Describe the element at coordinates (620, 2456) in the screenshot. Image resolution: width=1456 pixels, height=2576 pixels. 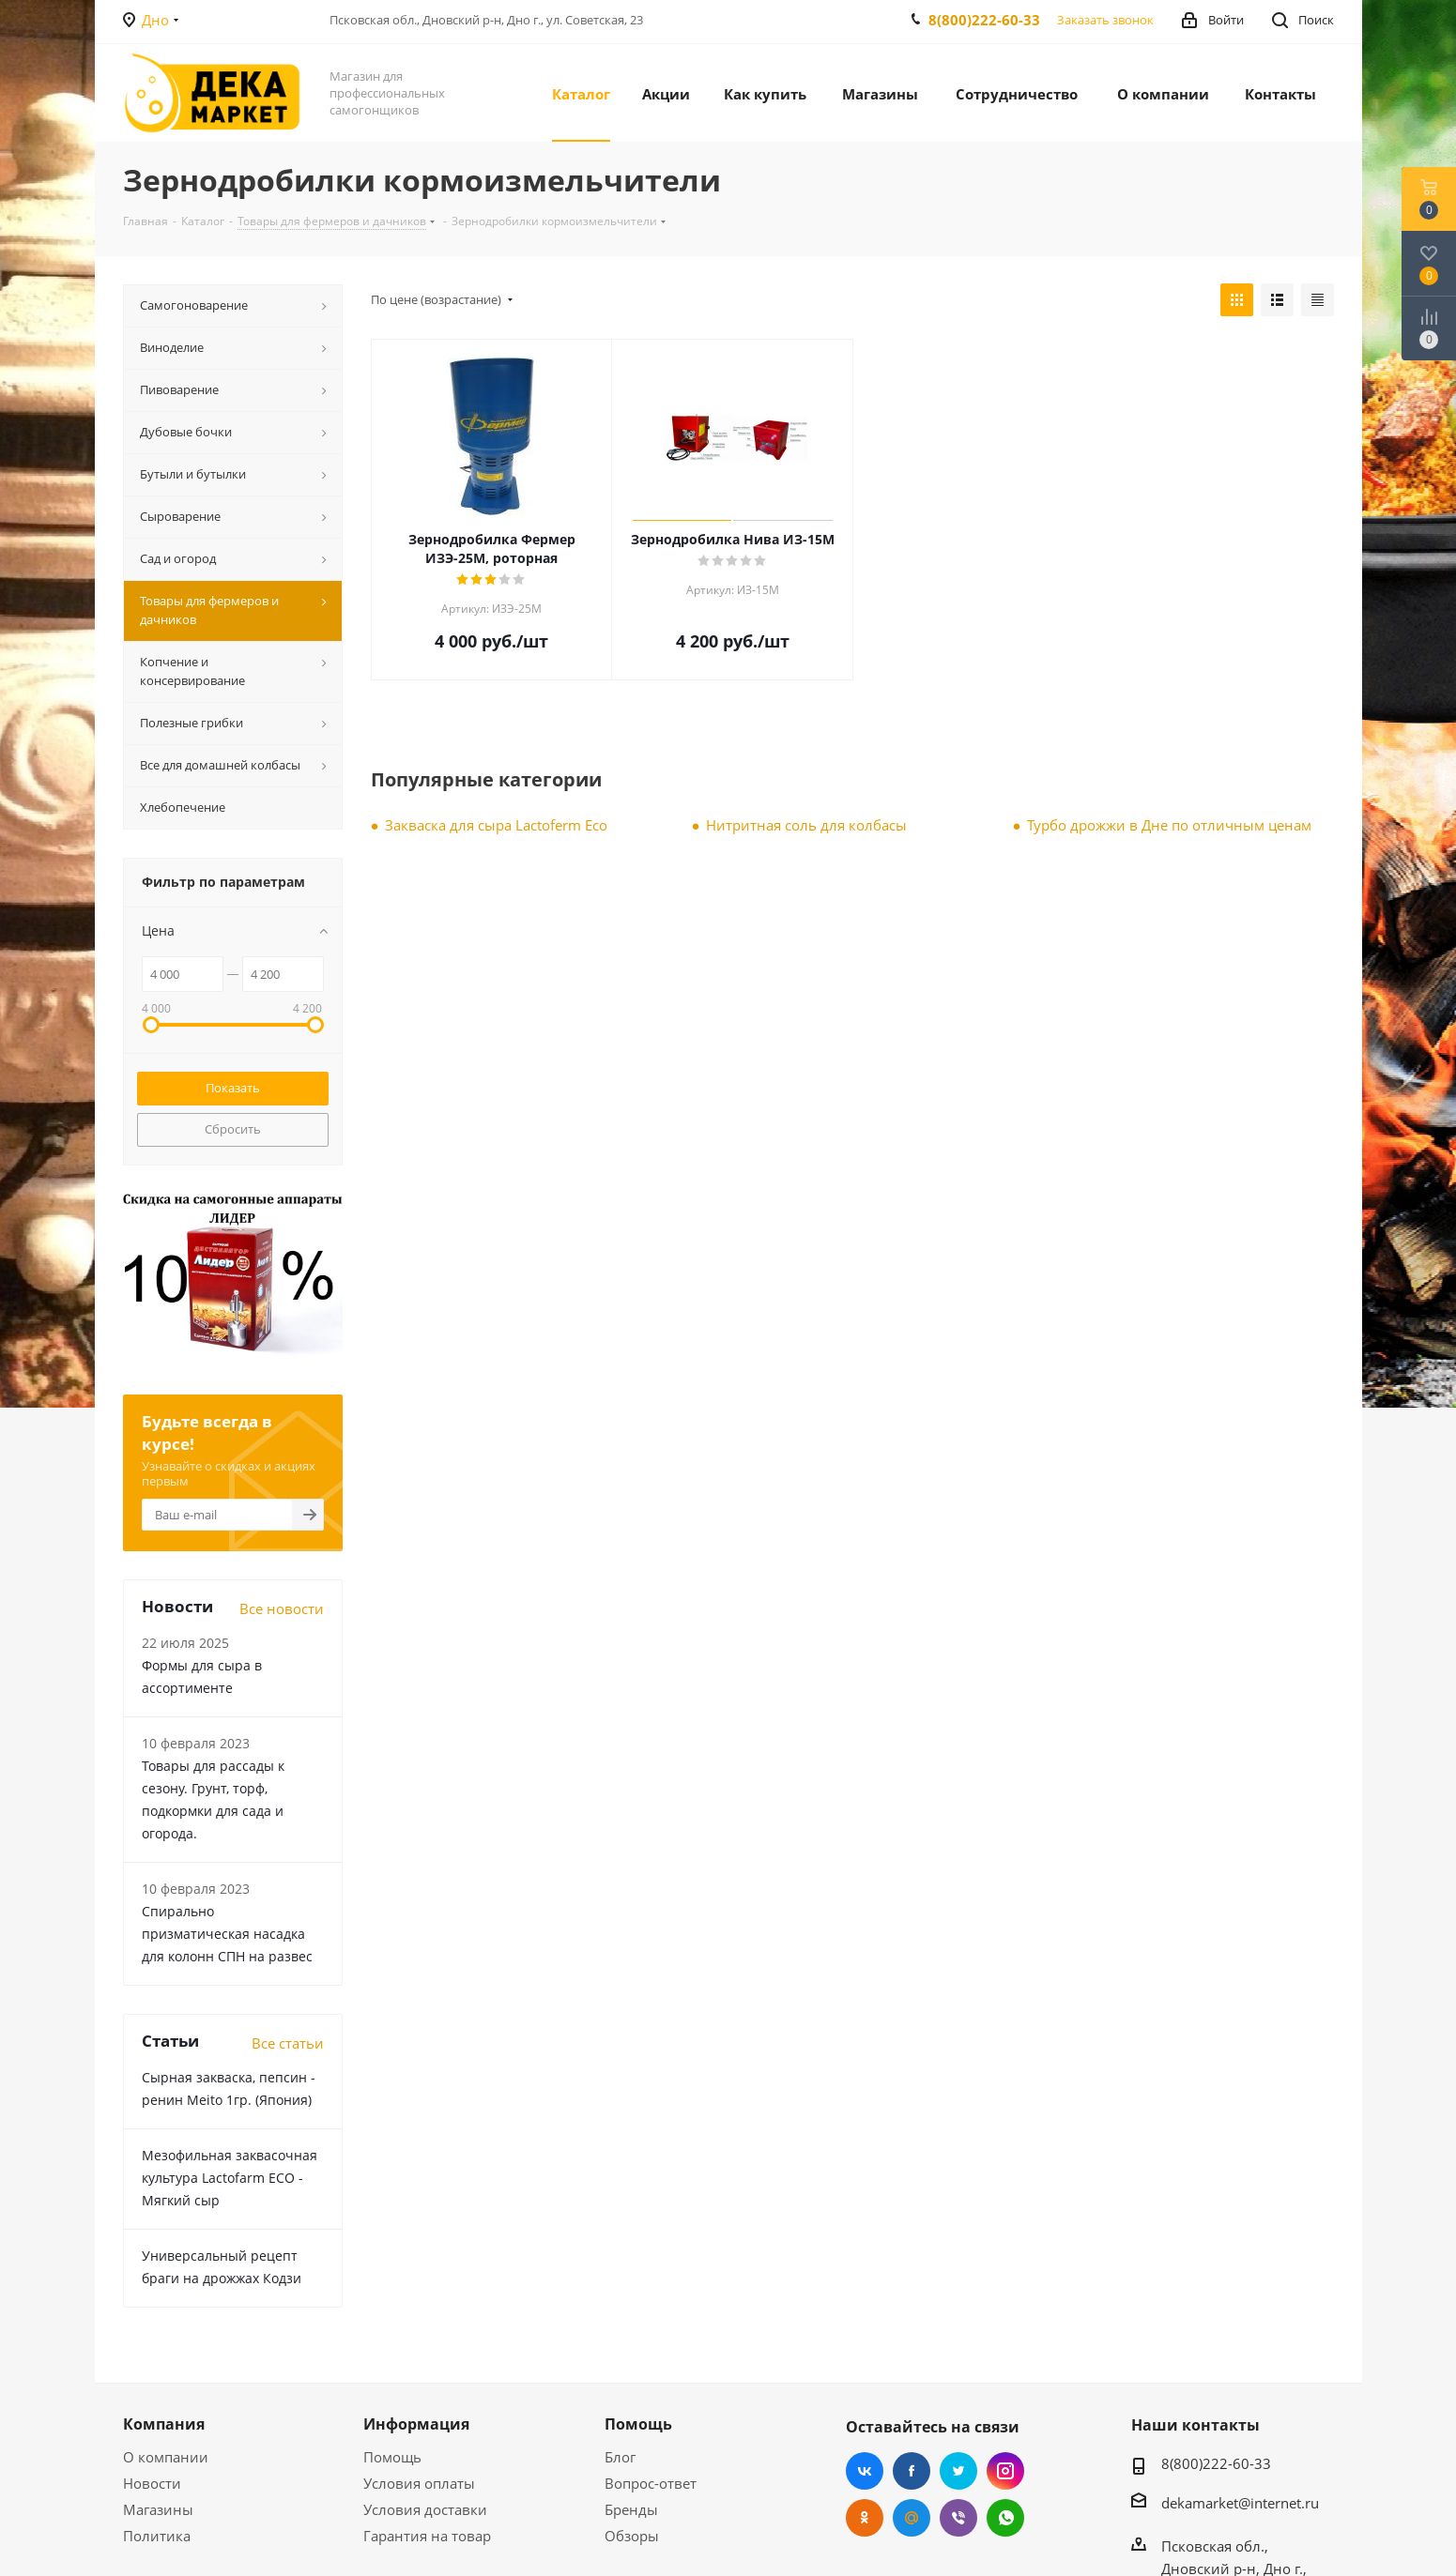
I see `Блог` at that location.